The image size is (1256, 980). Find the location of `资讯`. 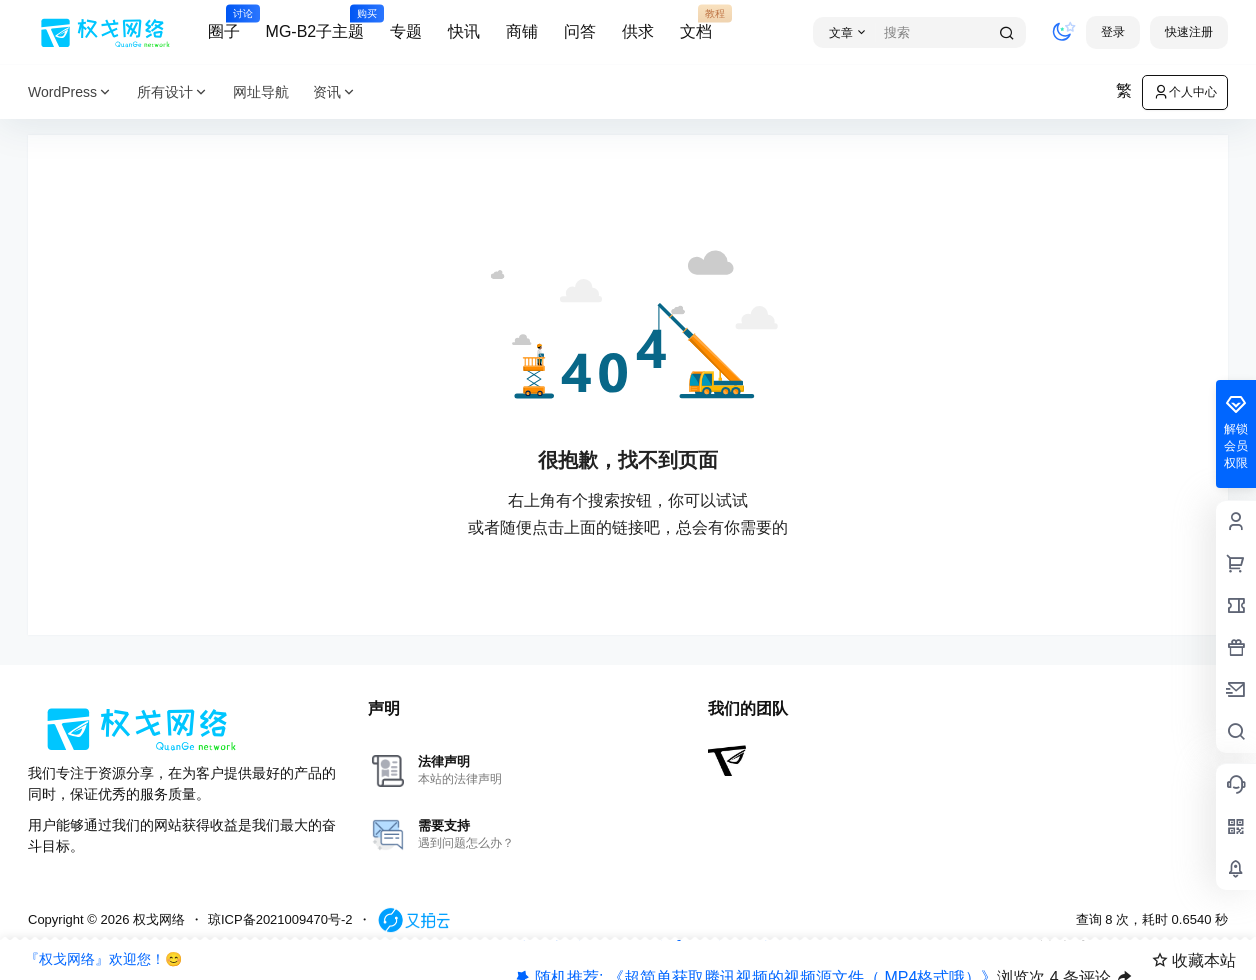

资讯 is located at coordinates (335, 92).